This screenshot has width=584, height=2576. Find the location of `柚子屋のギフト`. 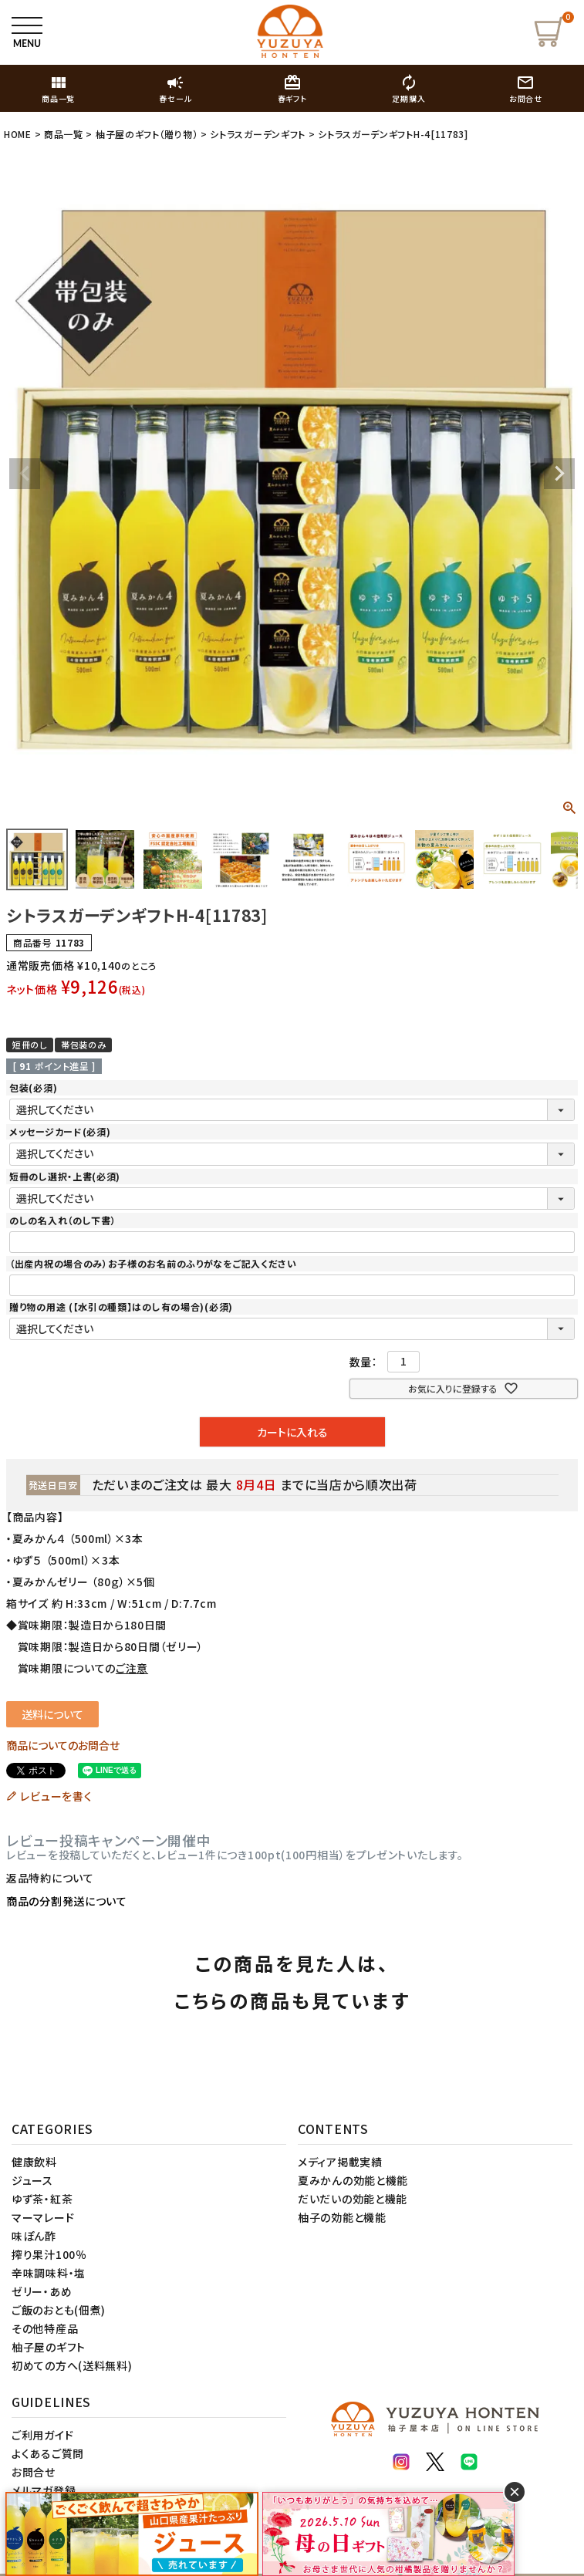

柚子屋のギフト is located at coordinates (49, 2347).